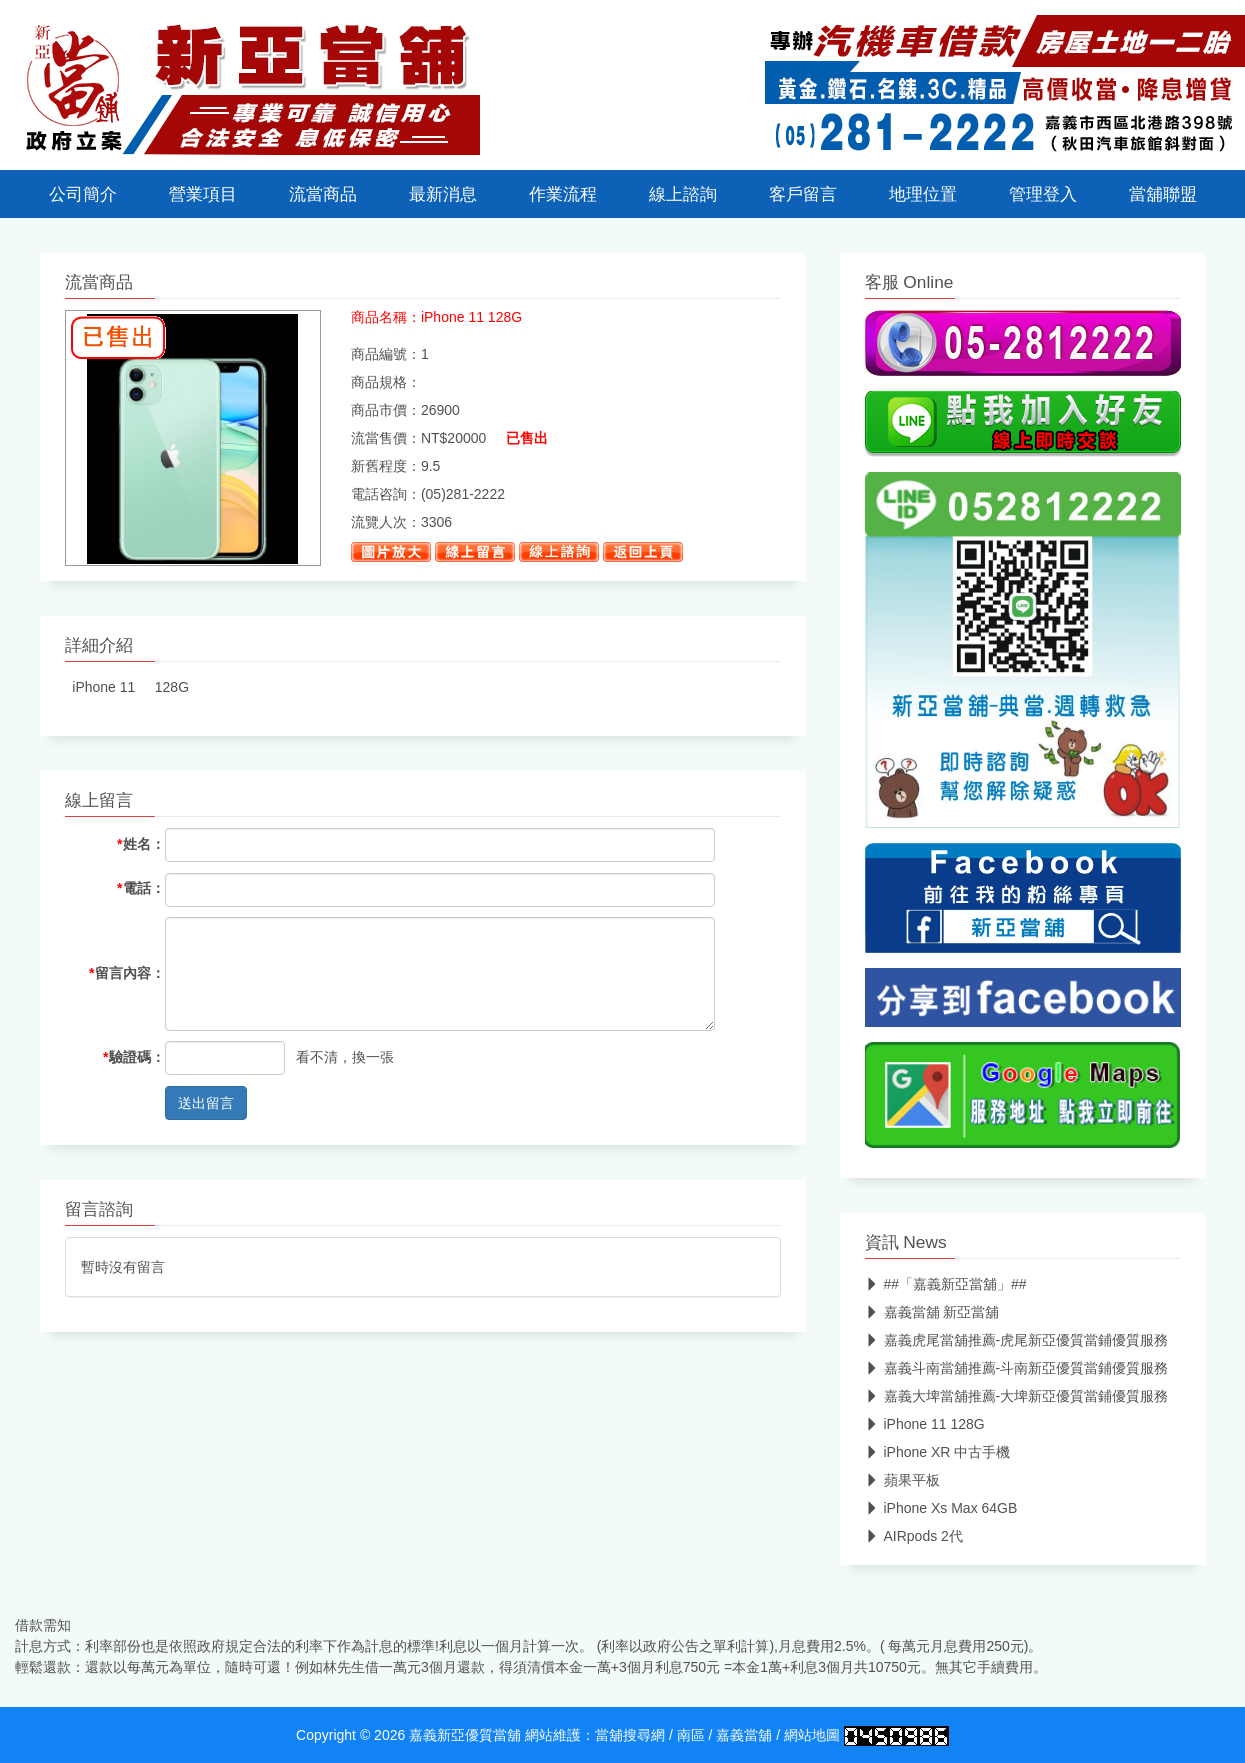 This screenshot has height=1763, width=1245. What do you see at coordinates (932, 1312) in the screenshot?
I see `嘉義當舖 新亞當舖` at bounding box center [932, 1312].